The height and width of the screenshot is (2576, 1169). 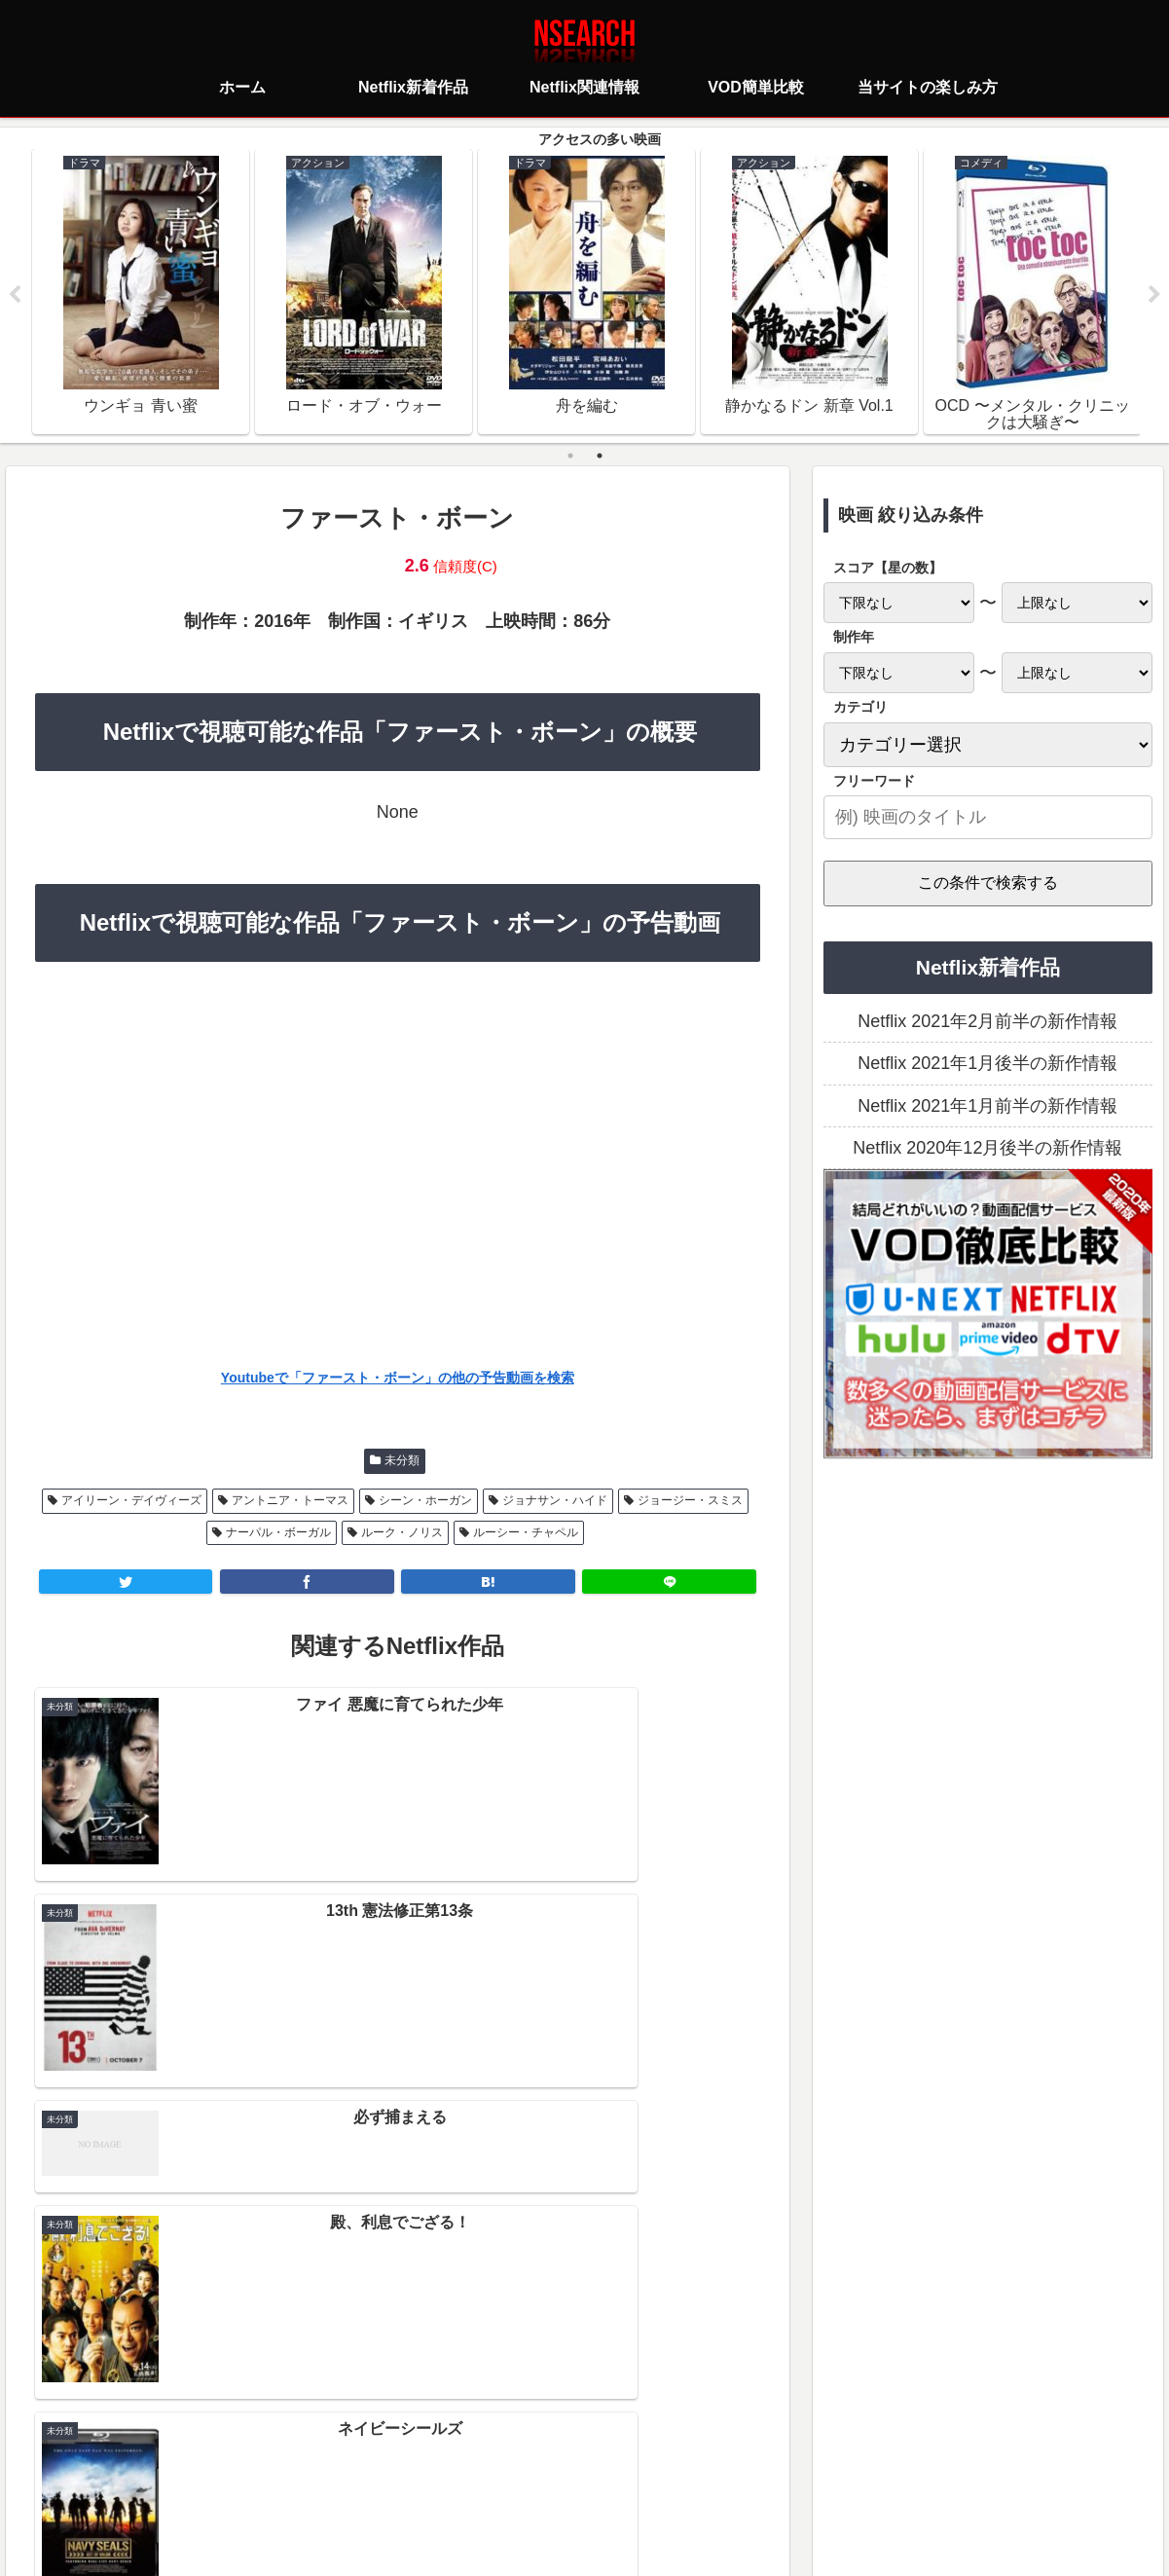 I want to click on Next, so click(x=1154, y=296).